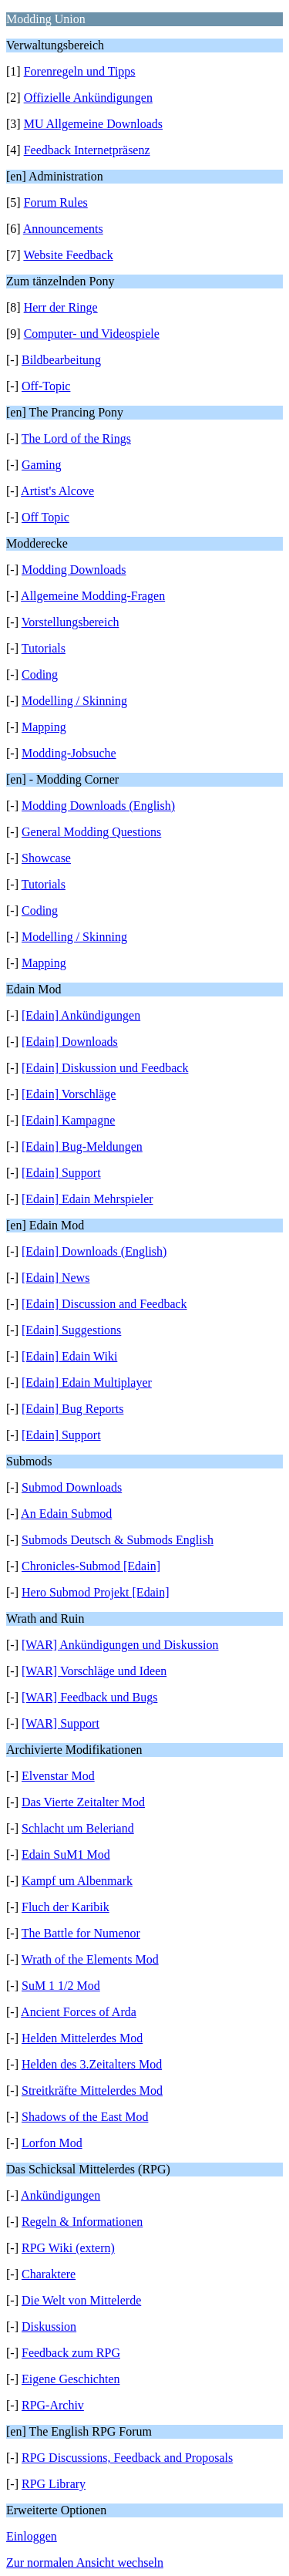  I want to click on Modding-Jobsuche, so click(69, 753).